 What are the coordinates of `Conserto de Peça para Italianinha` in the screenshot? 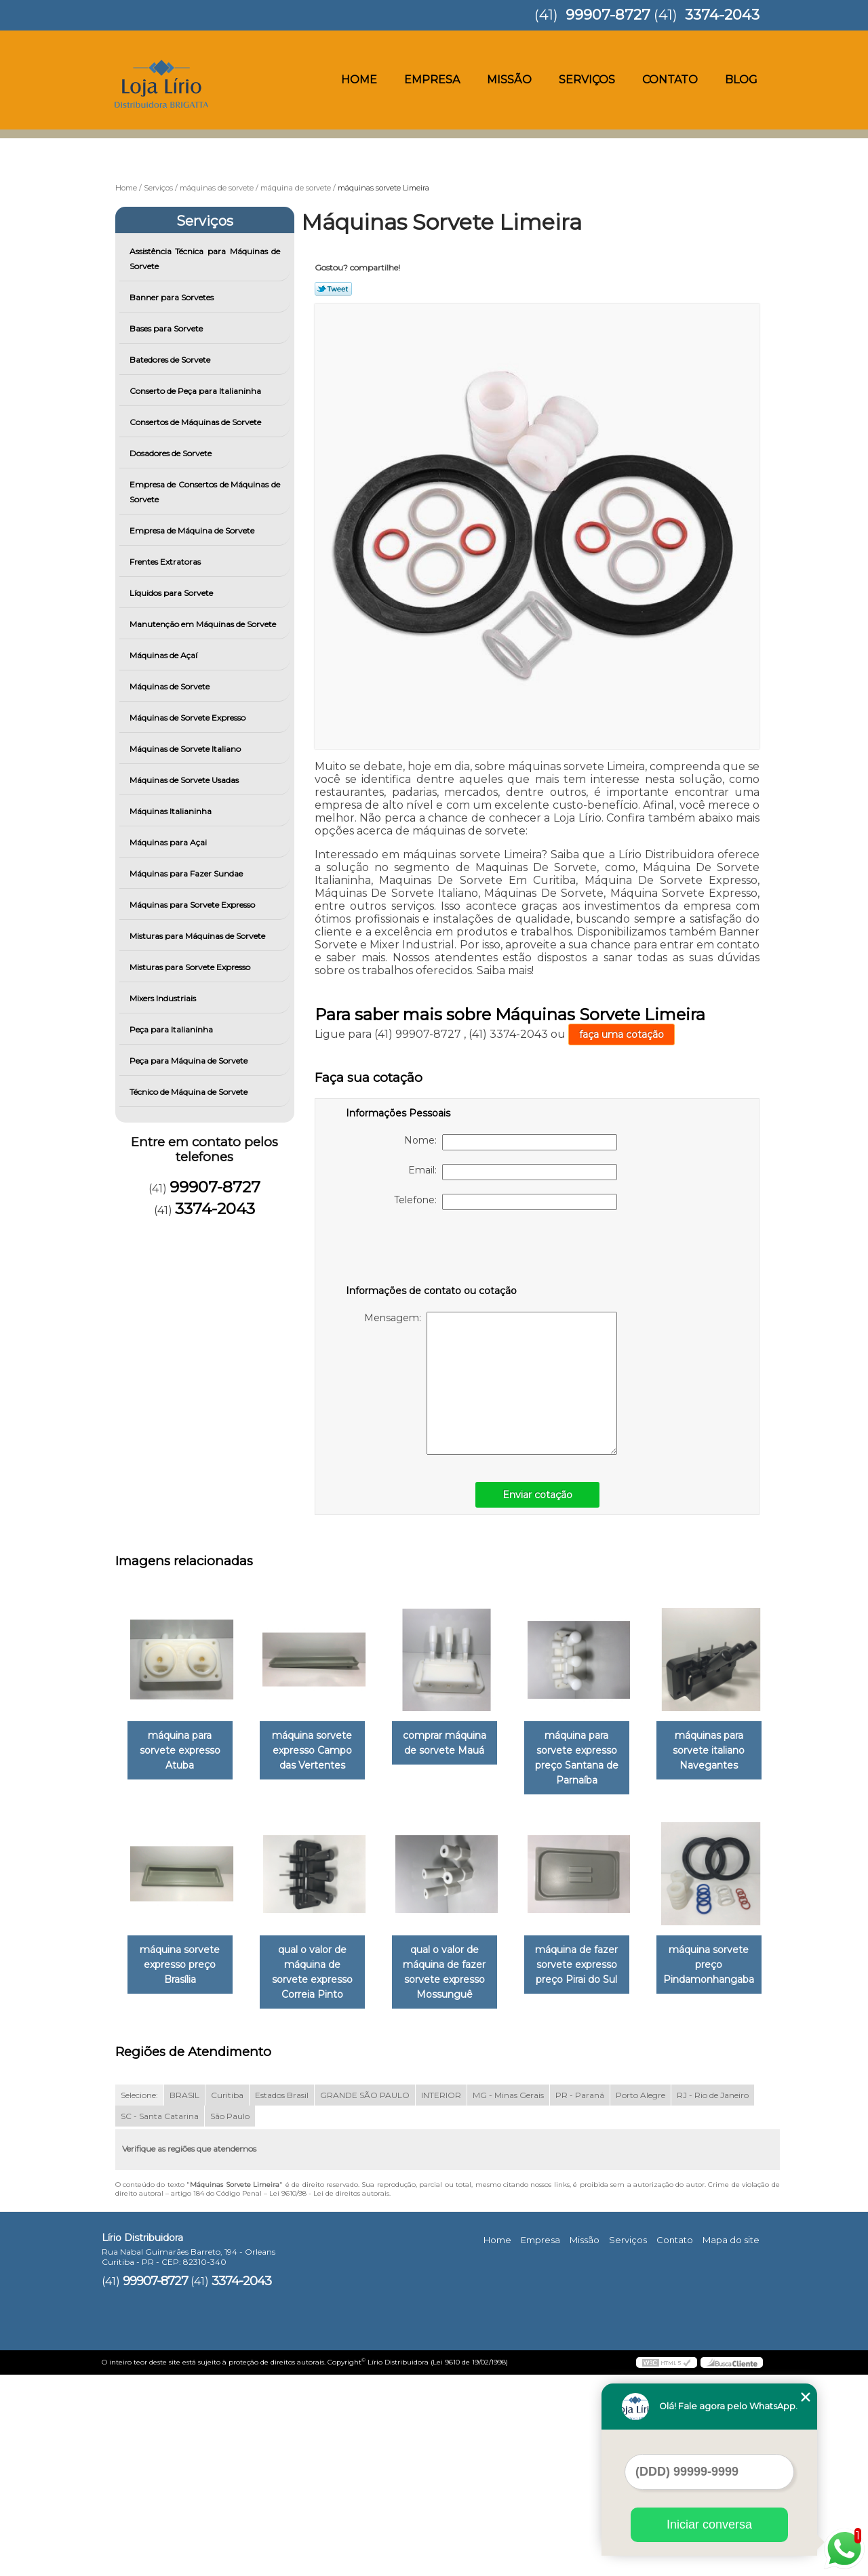 It's located at (196, 391).